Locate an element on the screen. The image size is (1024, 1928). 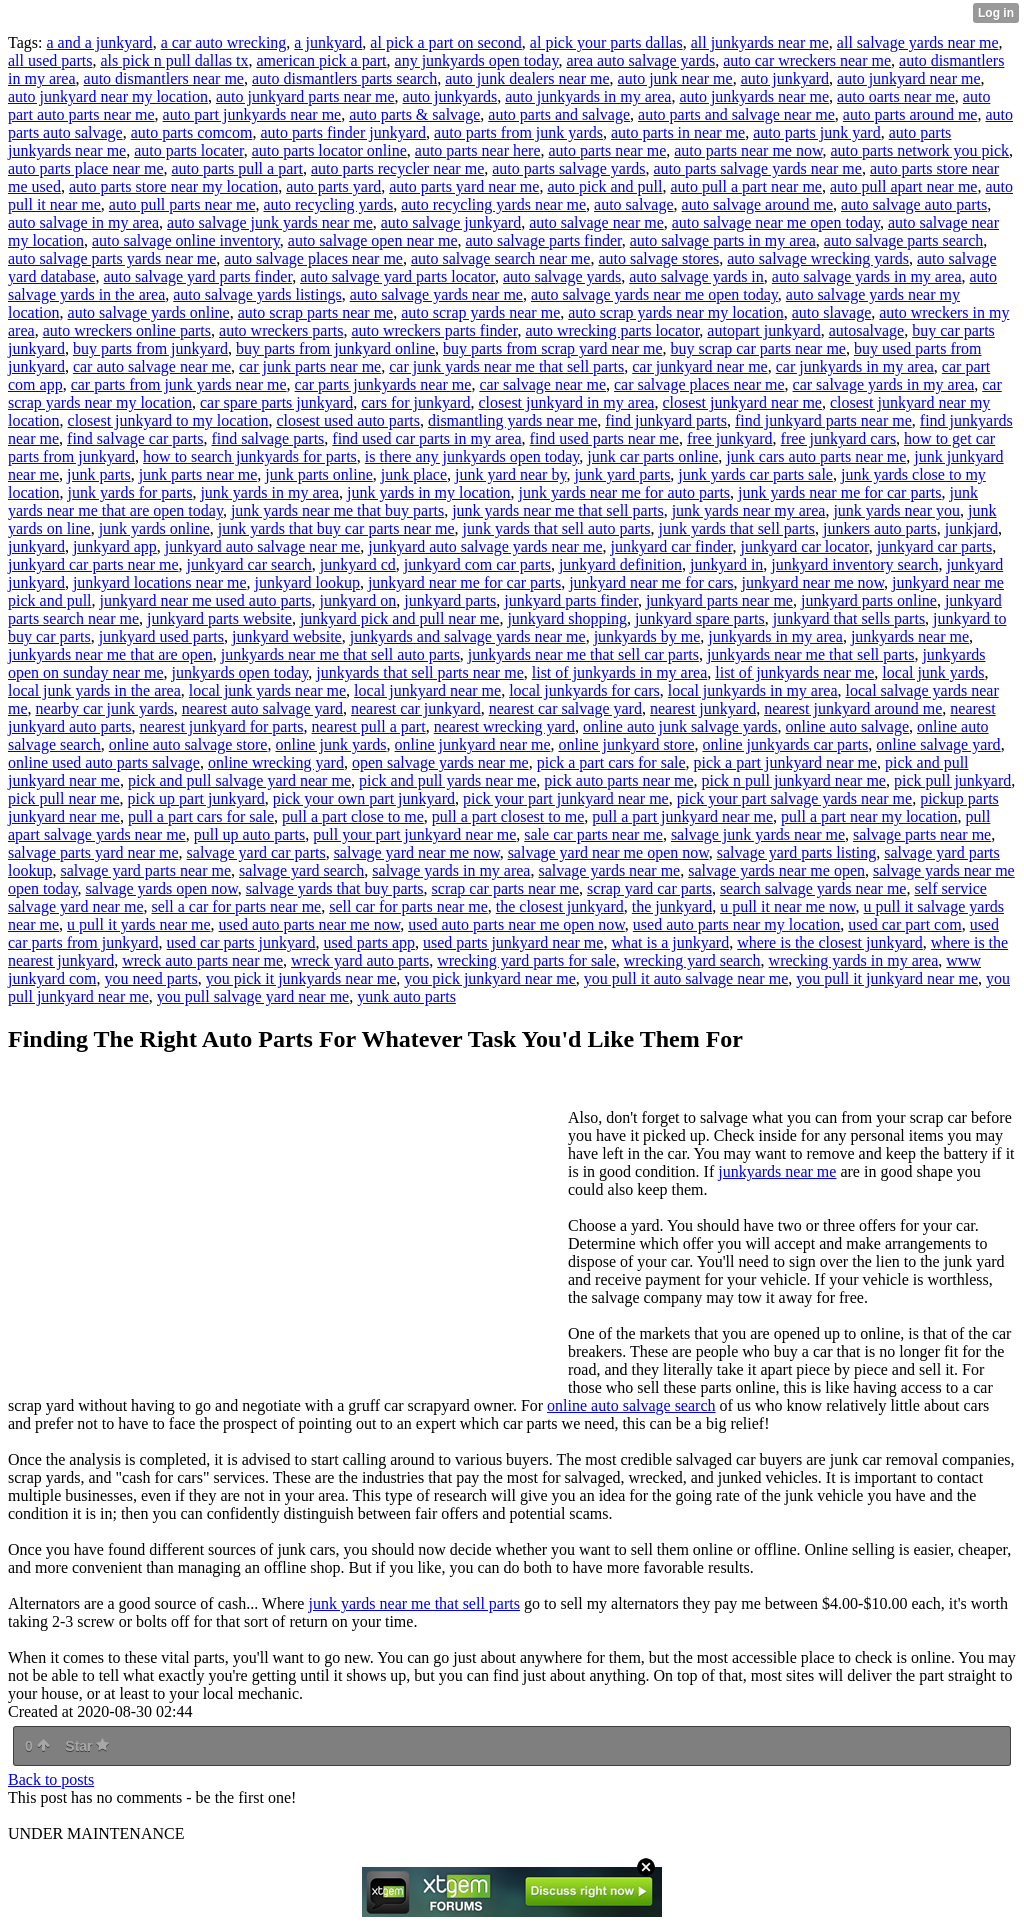
junkyard on is located at coordinates (357, 600).